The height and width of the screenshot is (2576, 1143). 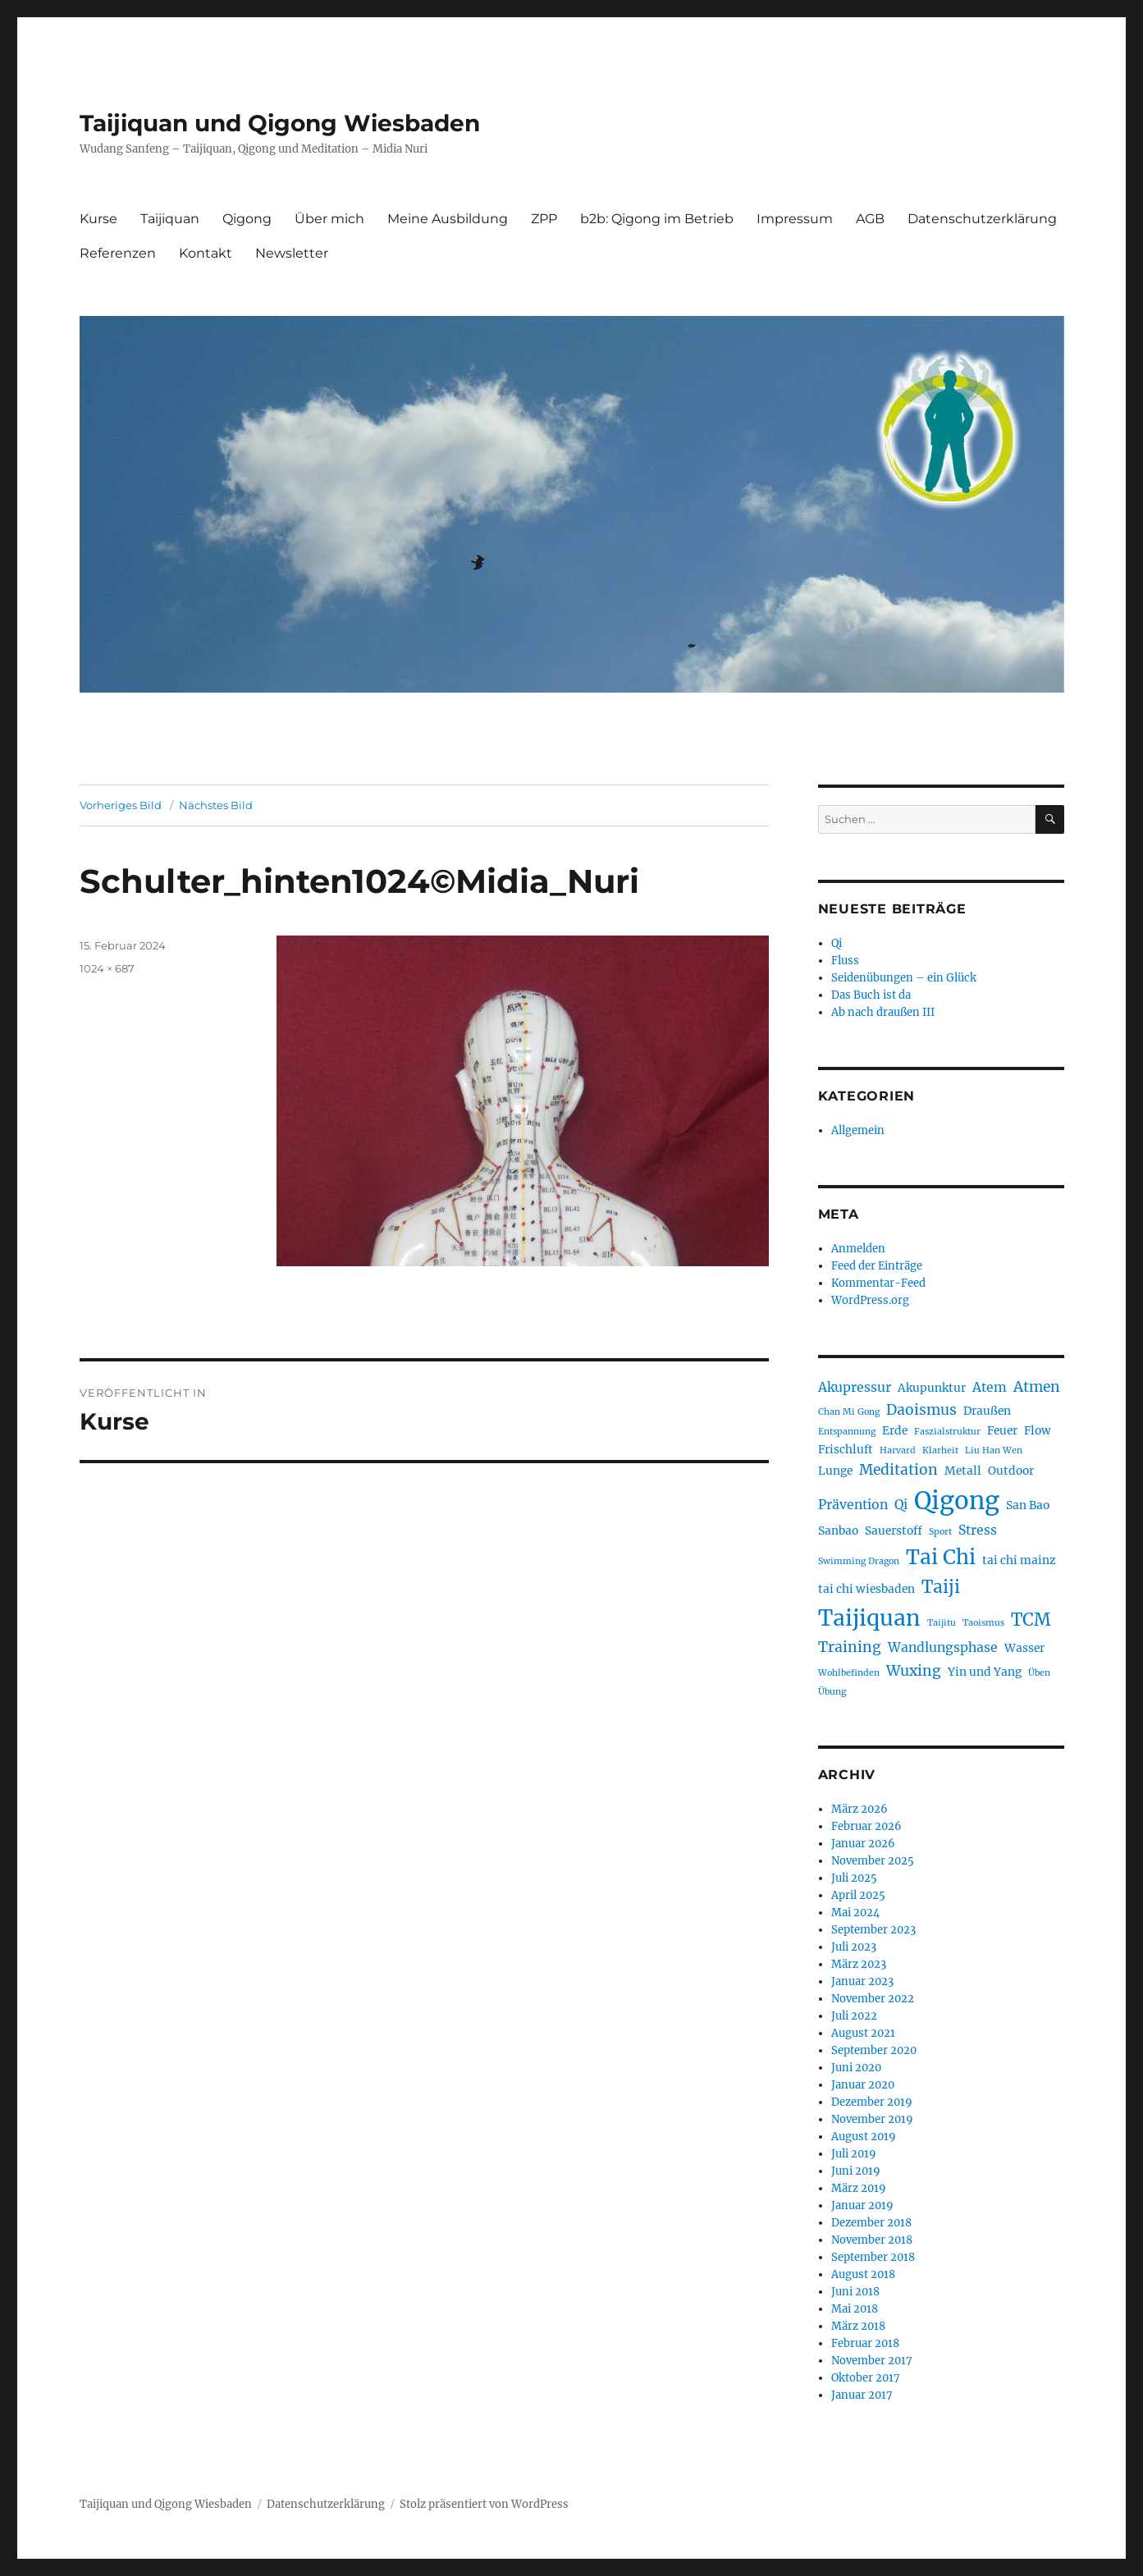 I want to click on Wandlungsphase [Wandlungsphase (3 Einträge)], so click(x=943, y=1647).